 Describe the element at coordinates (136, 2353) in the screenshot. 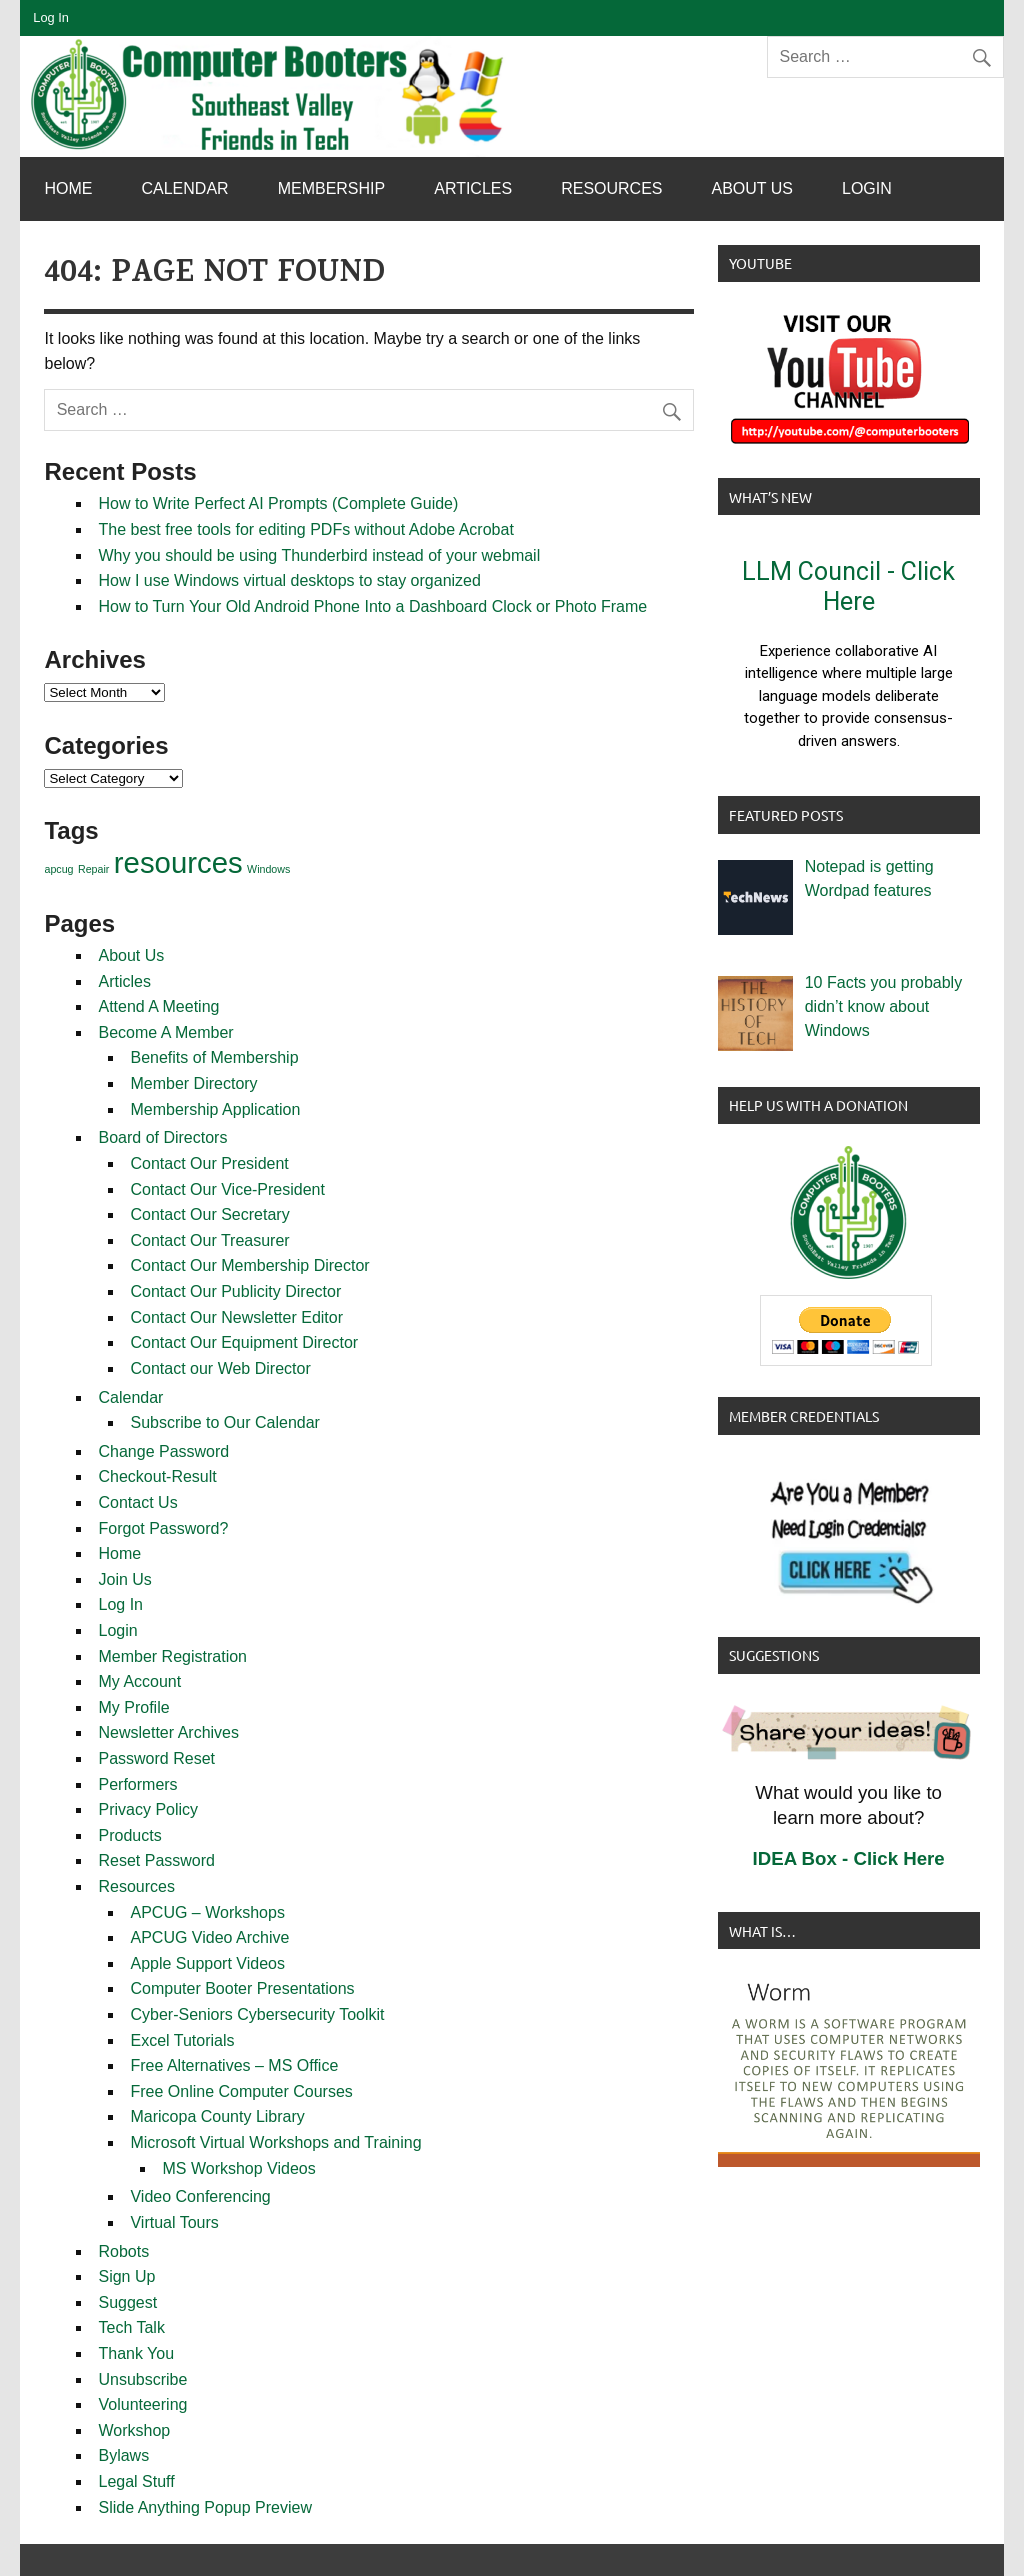

I see `Thank You` at that location.